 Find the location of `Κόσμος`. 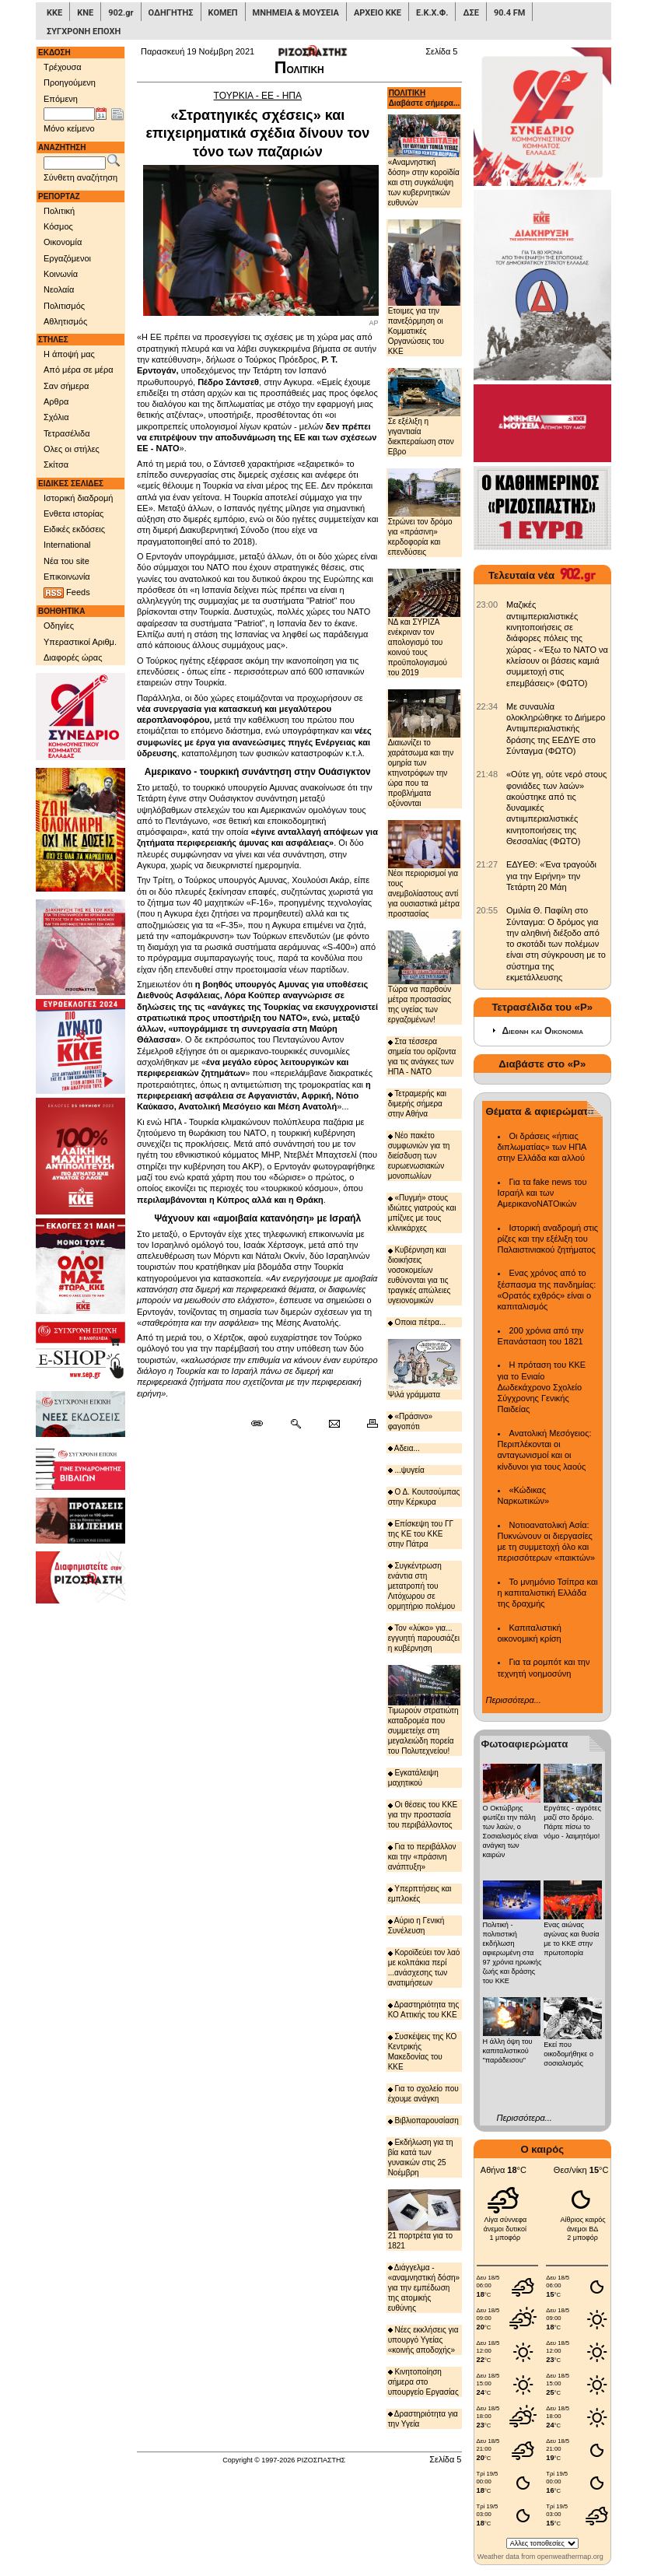

Κόσμος is located at coordinates (58, 226).